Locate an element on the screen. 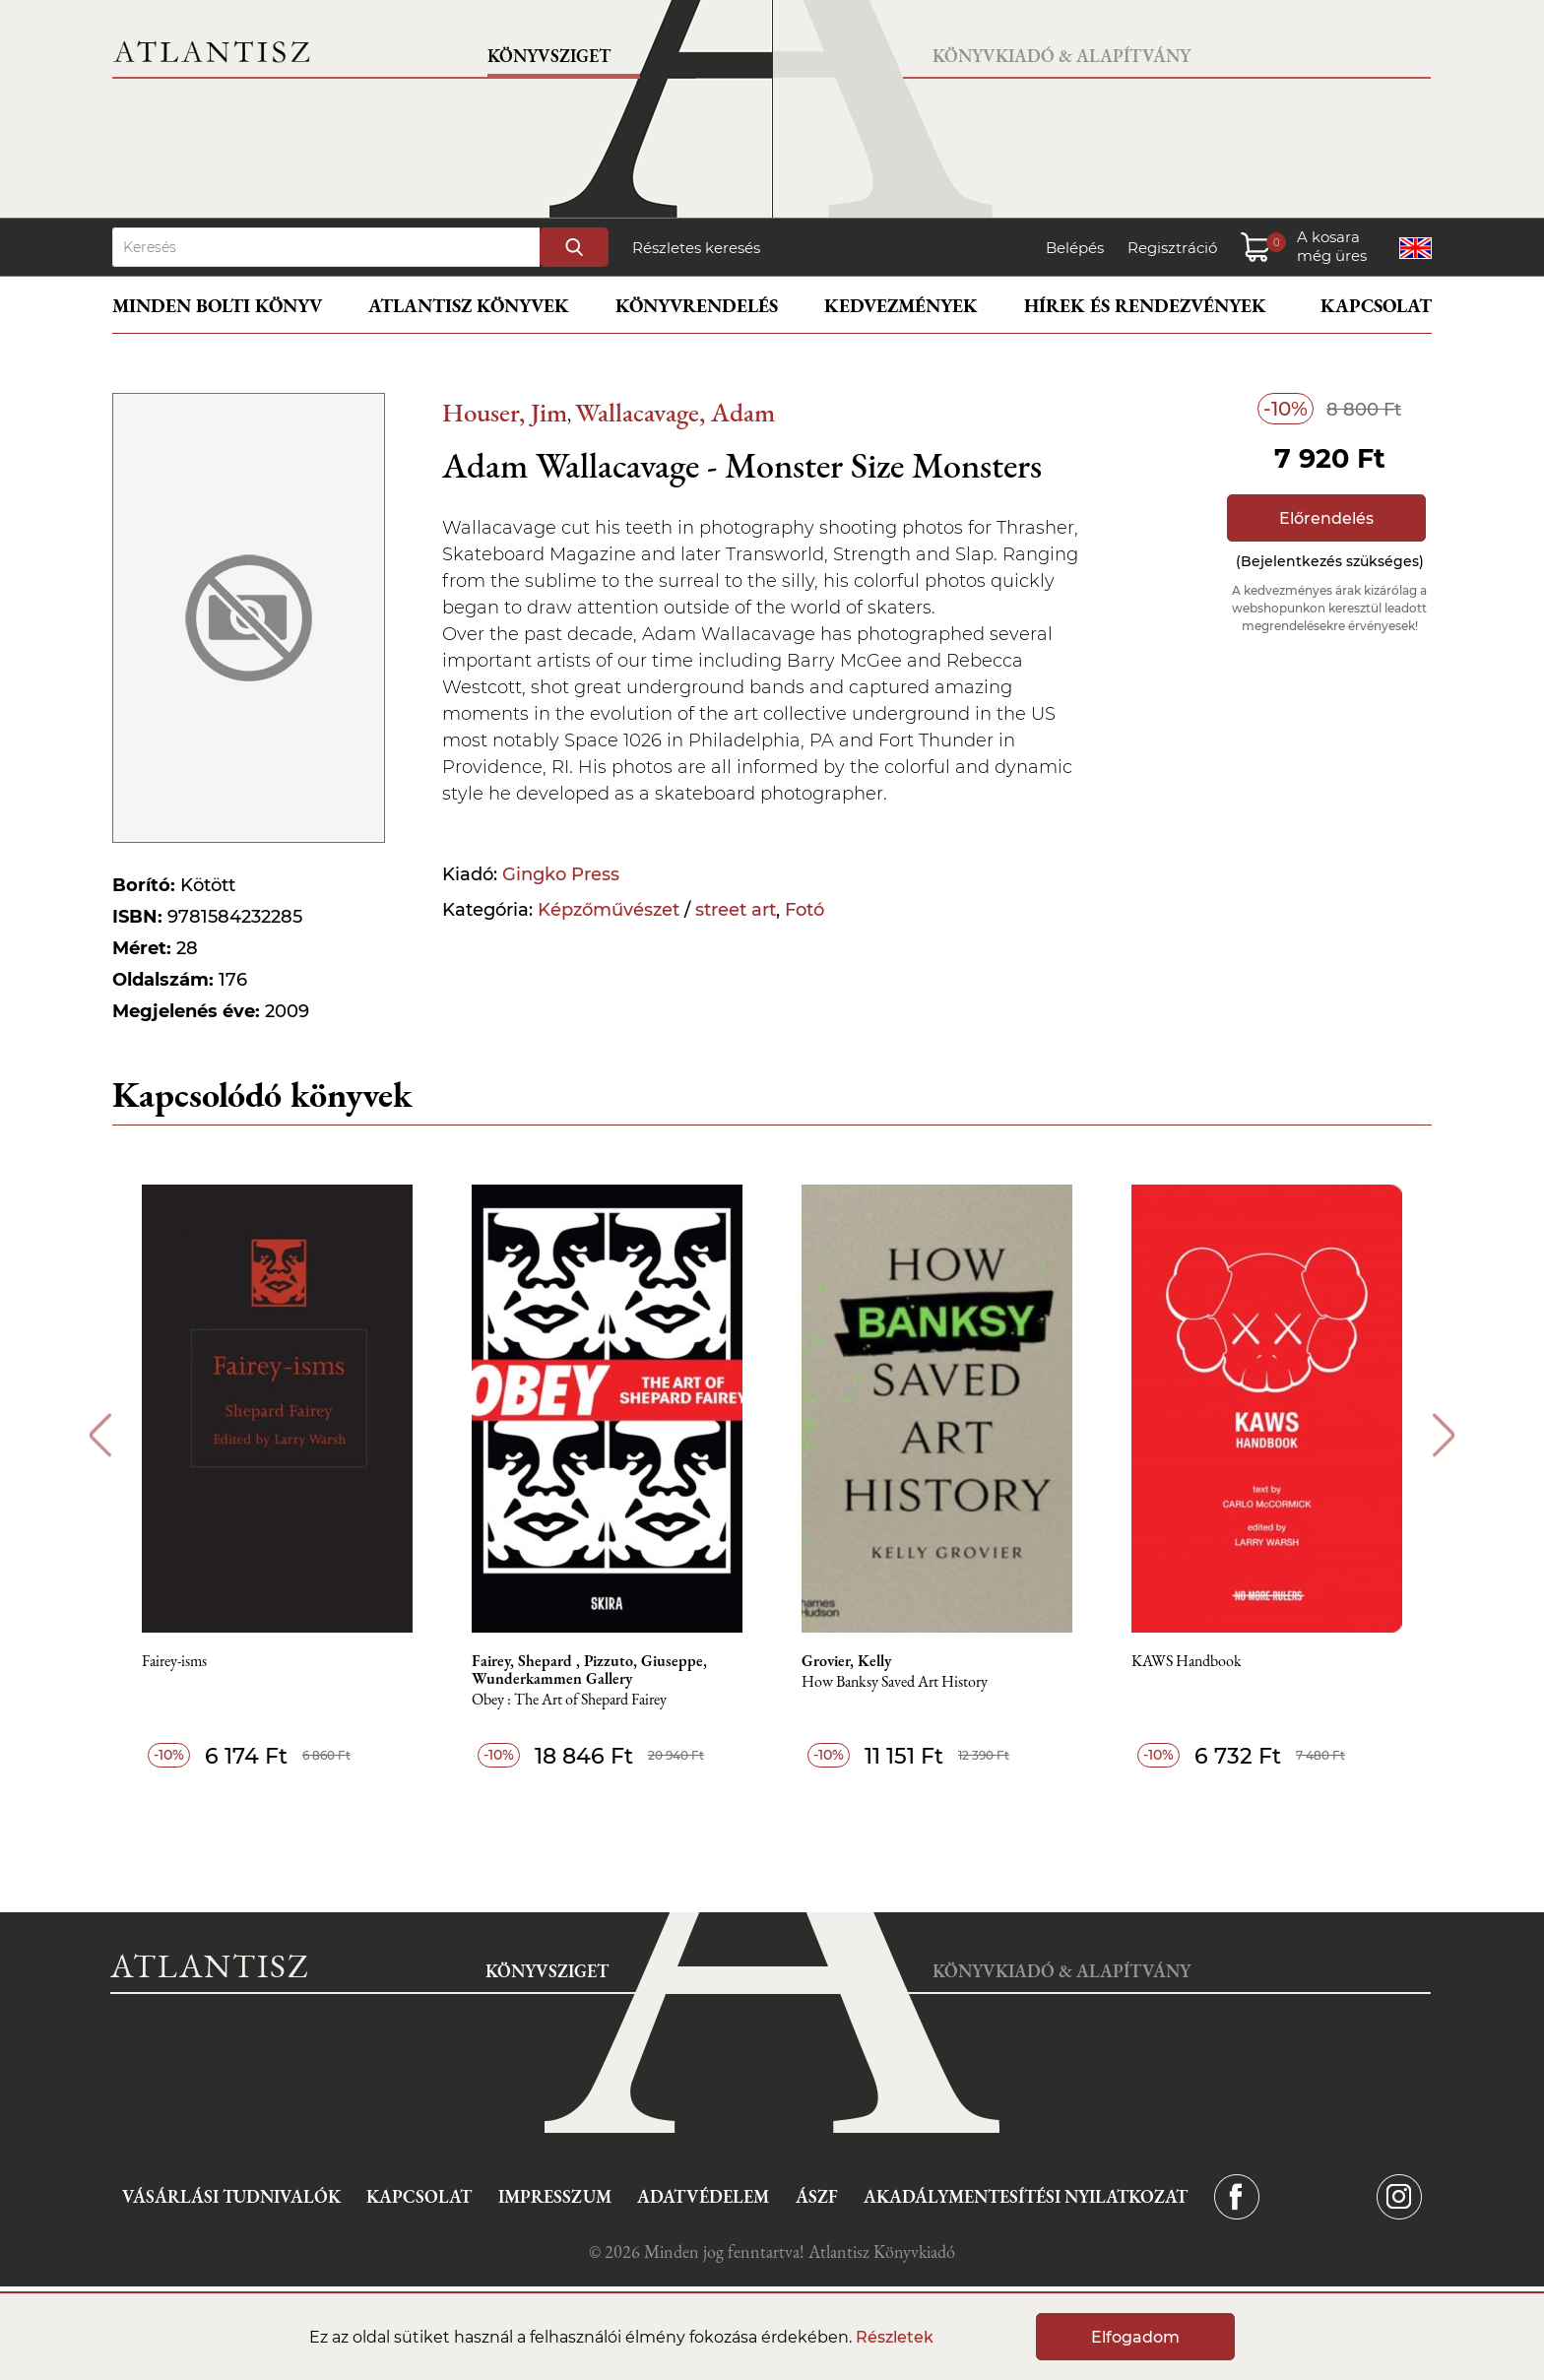 The width and height of the screenshot is (1544, 2380). Wallacavage, Adam is located at coordinates (675, 412).